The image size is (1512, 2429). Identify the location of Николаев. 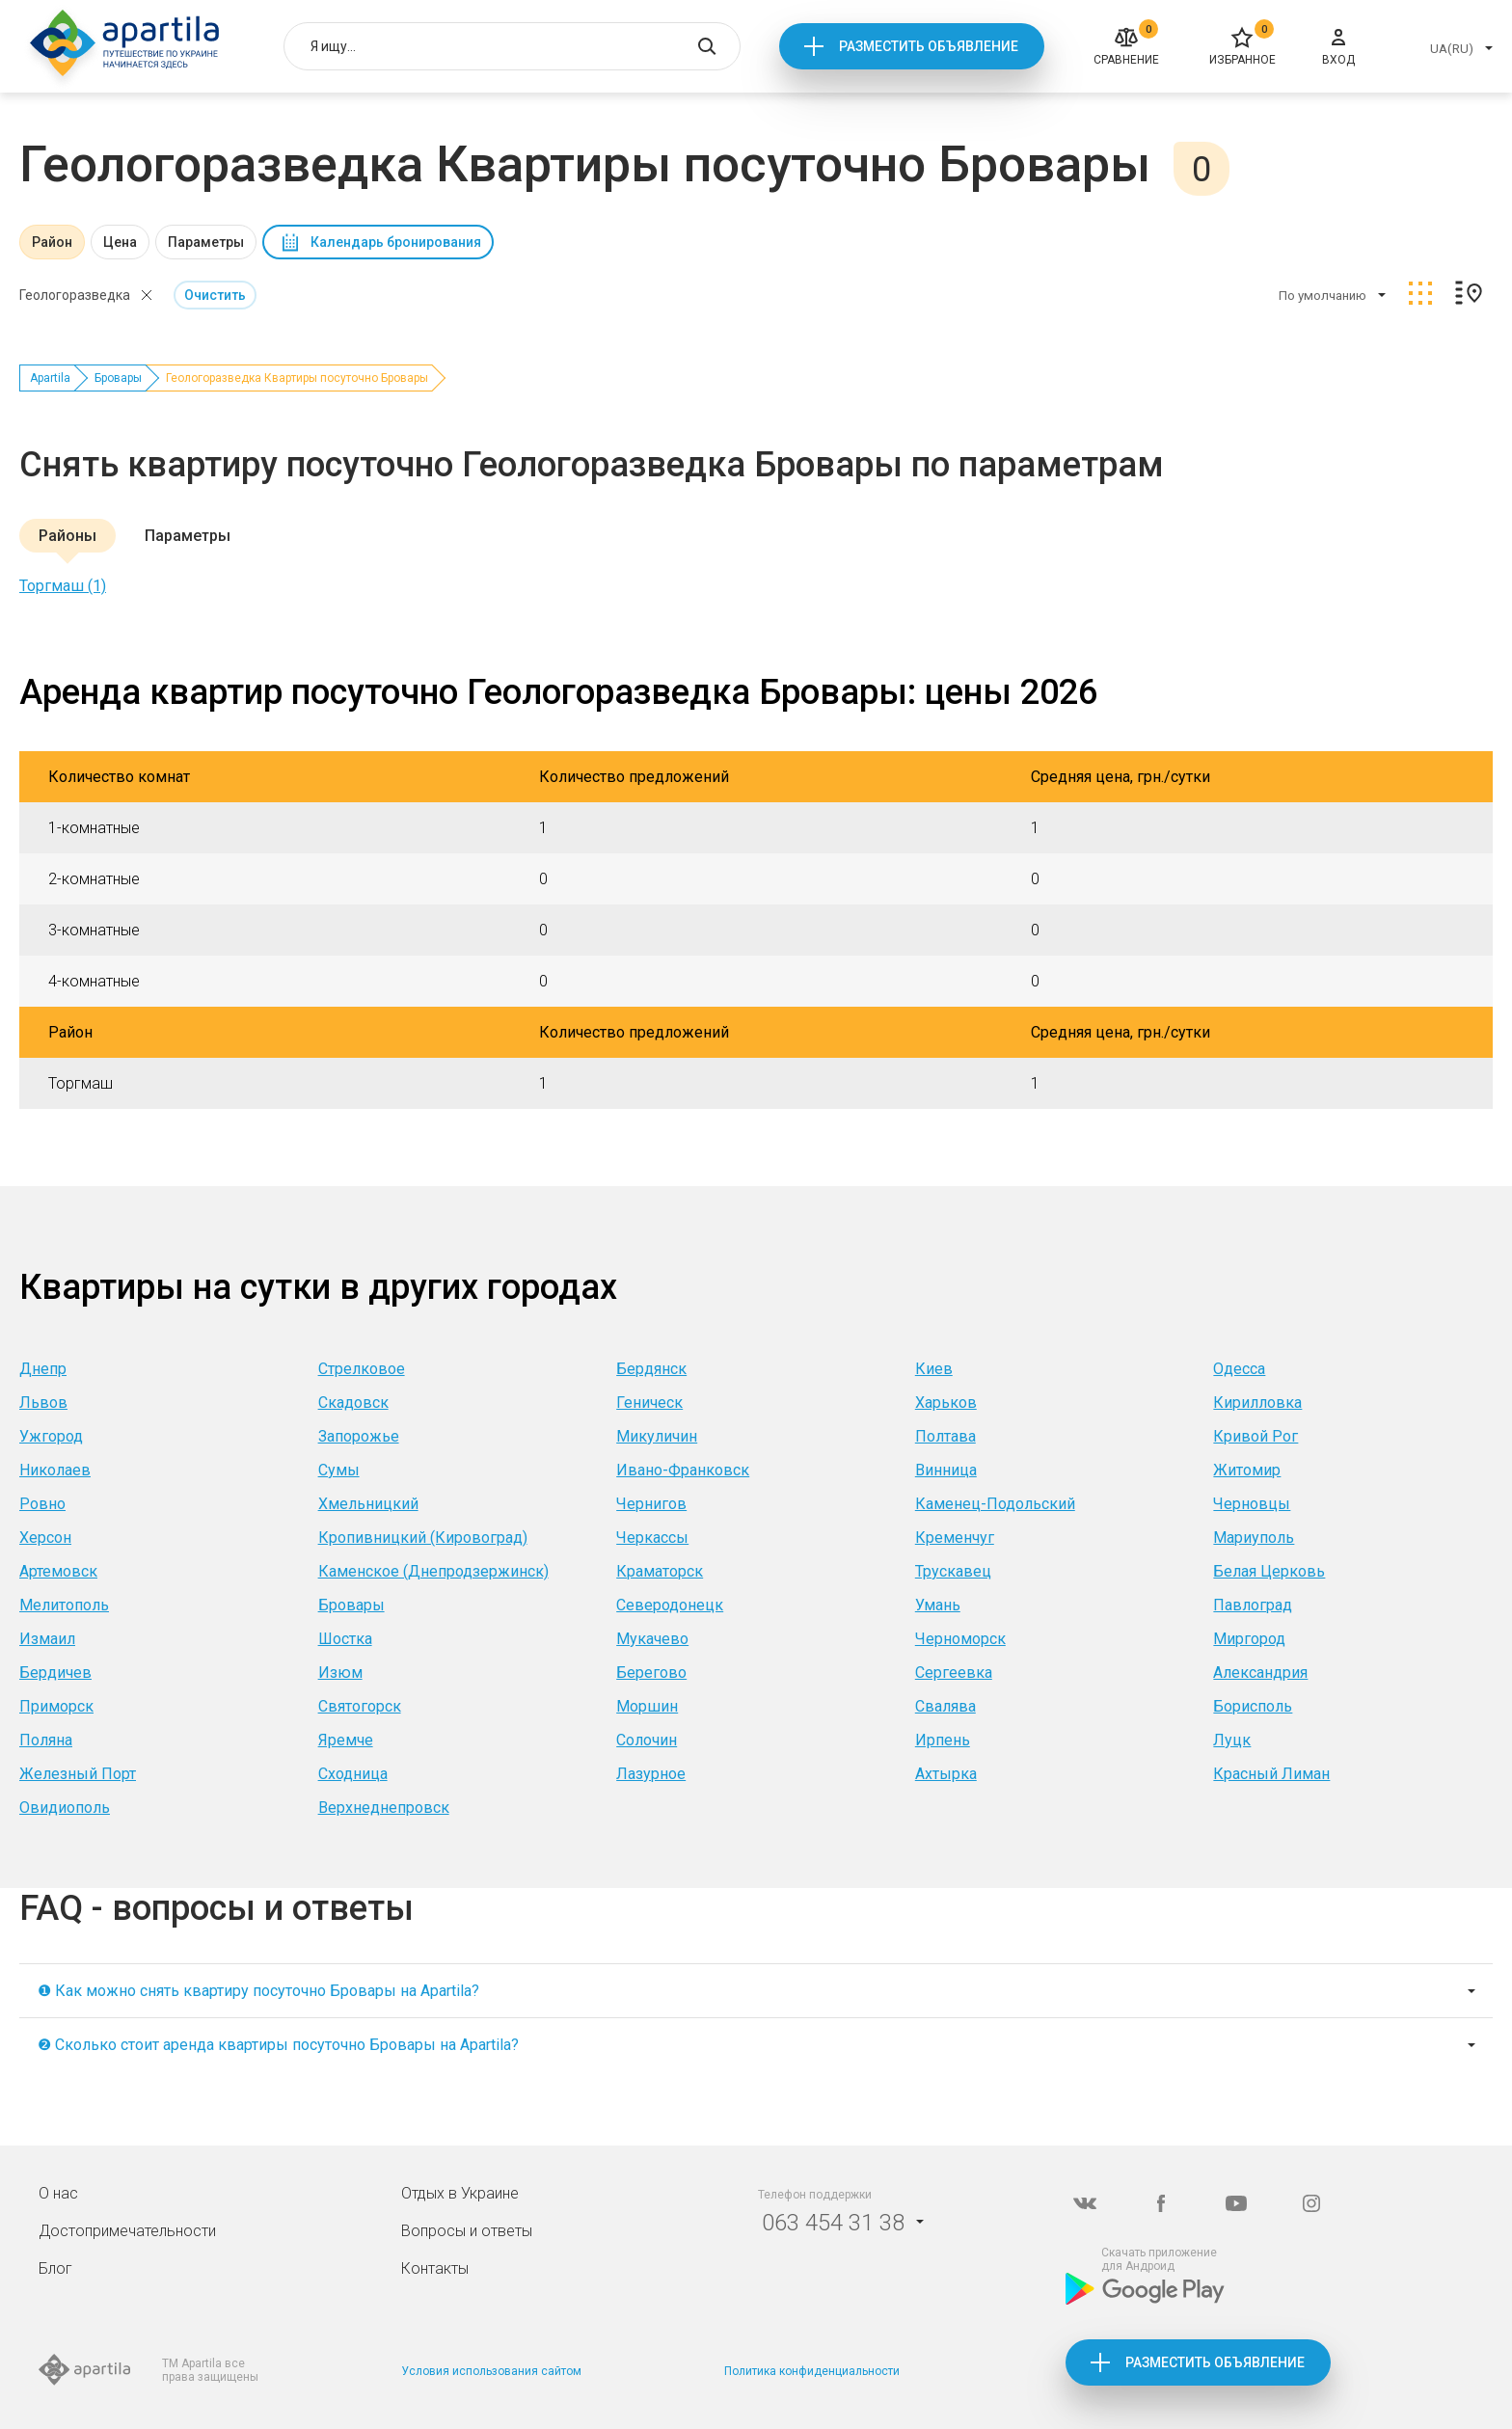
(55, 1470).